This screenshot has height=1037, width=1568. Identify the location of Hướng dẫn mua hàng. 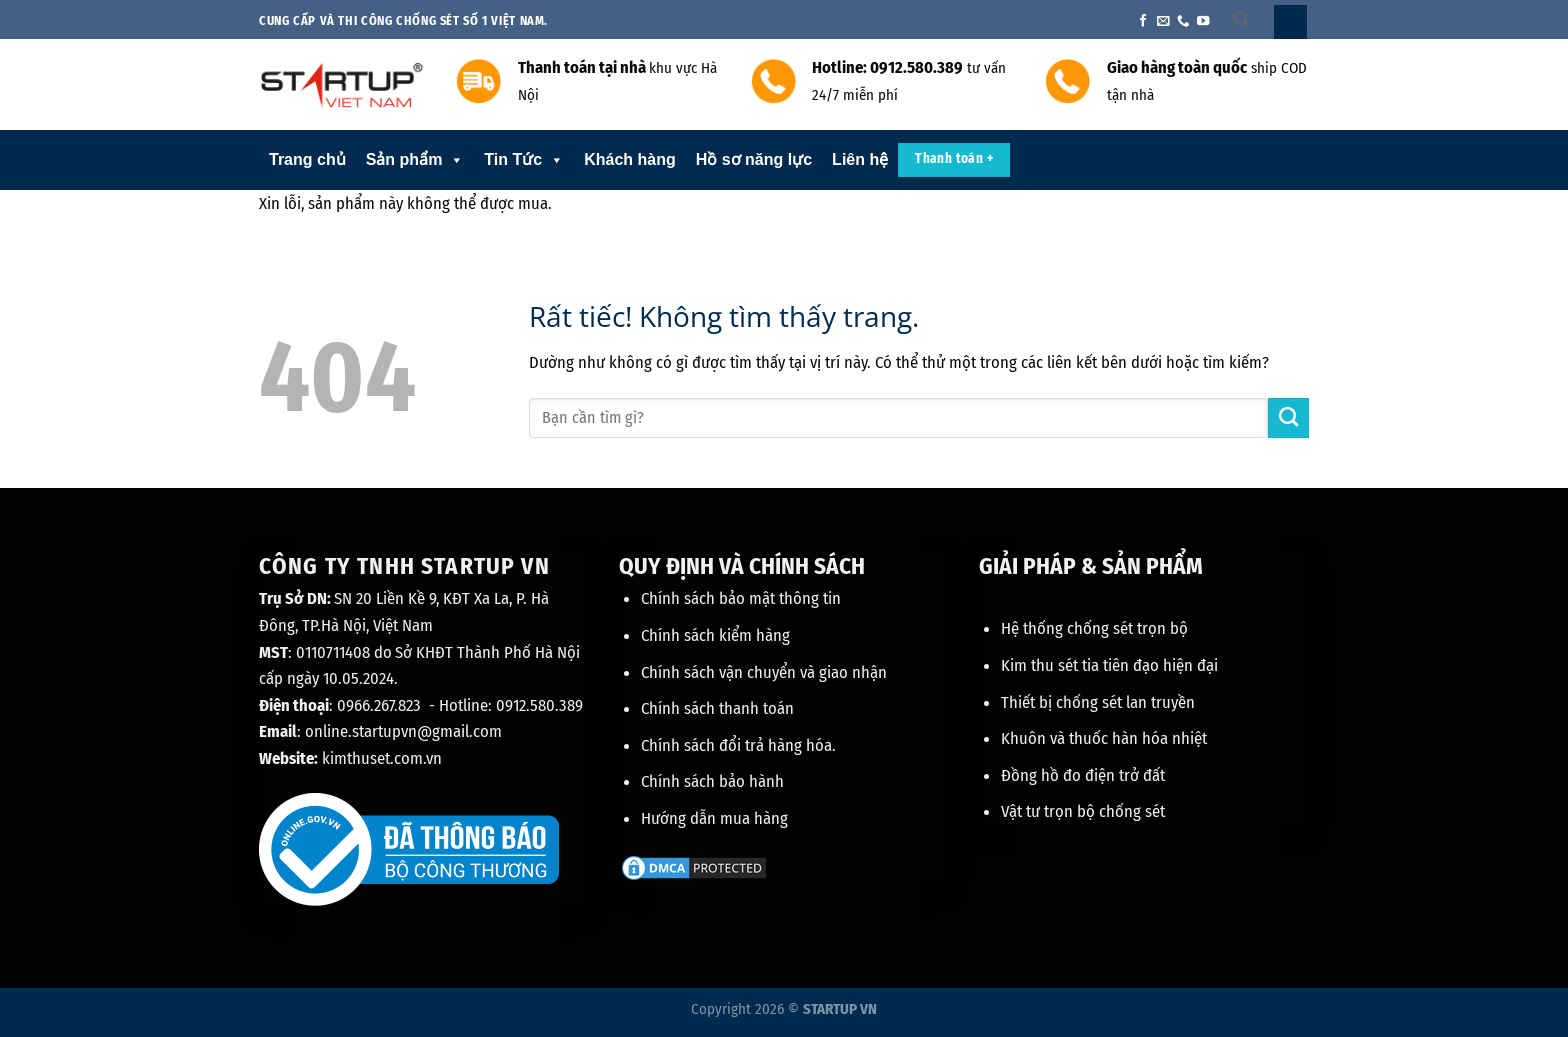
(714, 818).